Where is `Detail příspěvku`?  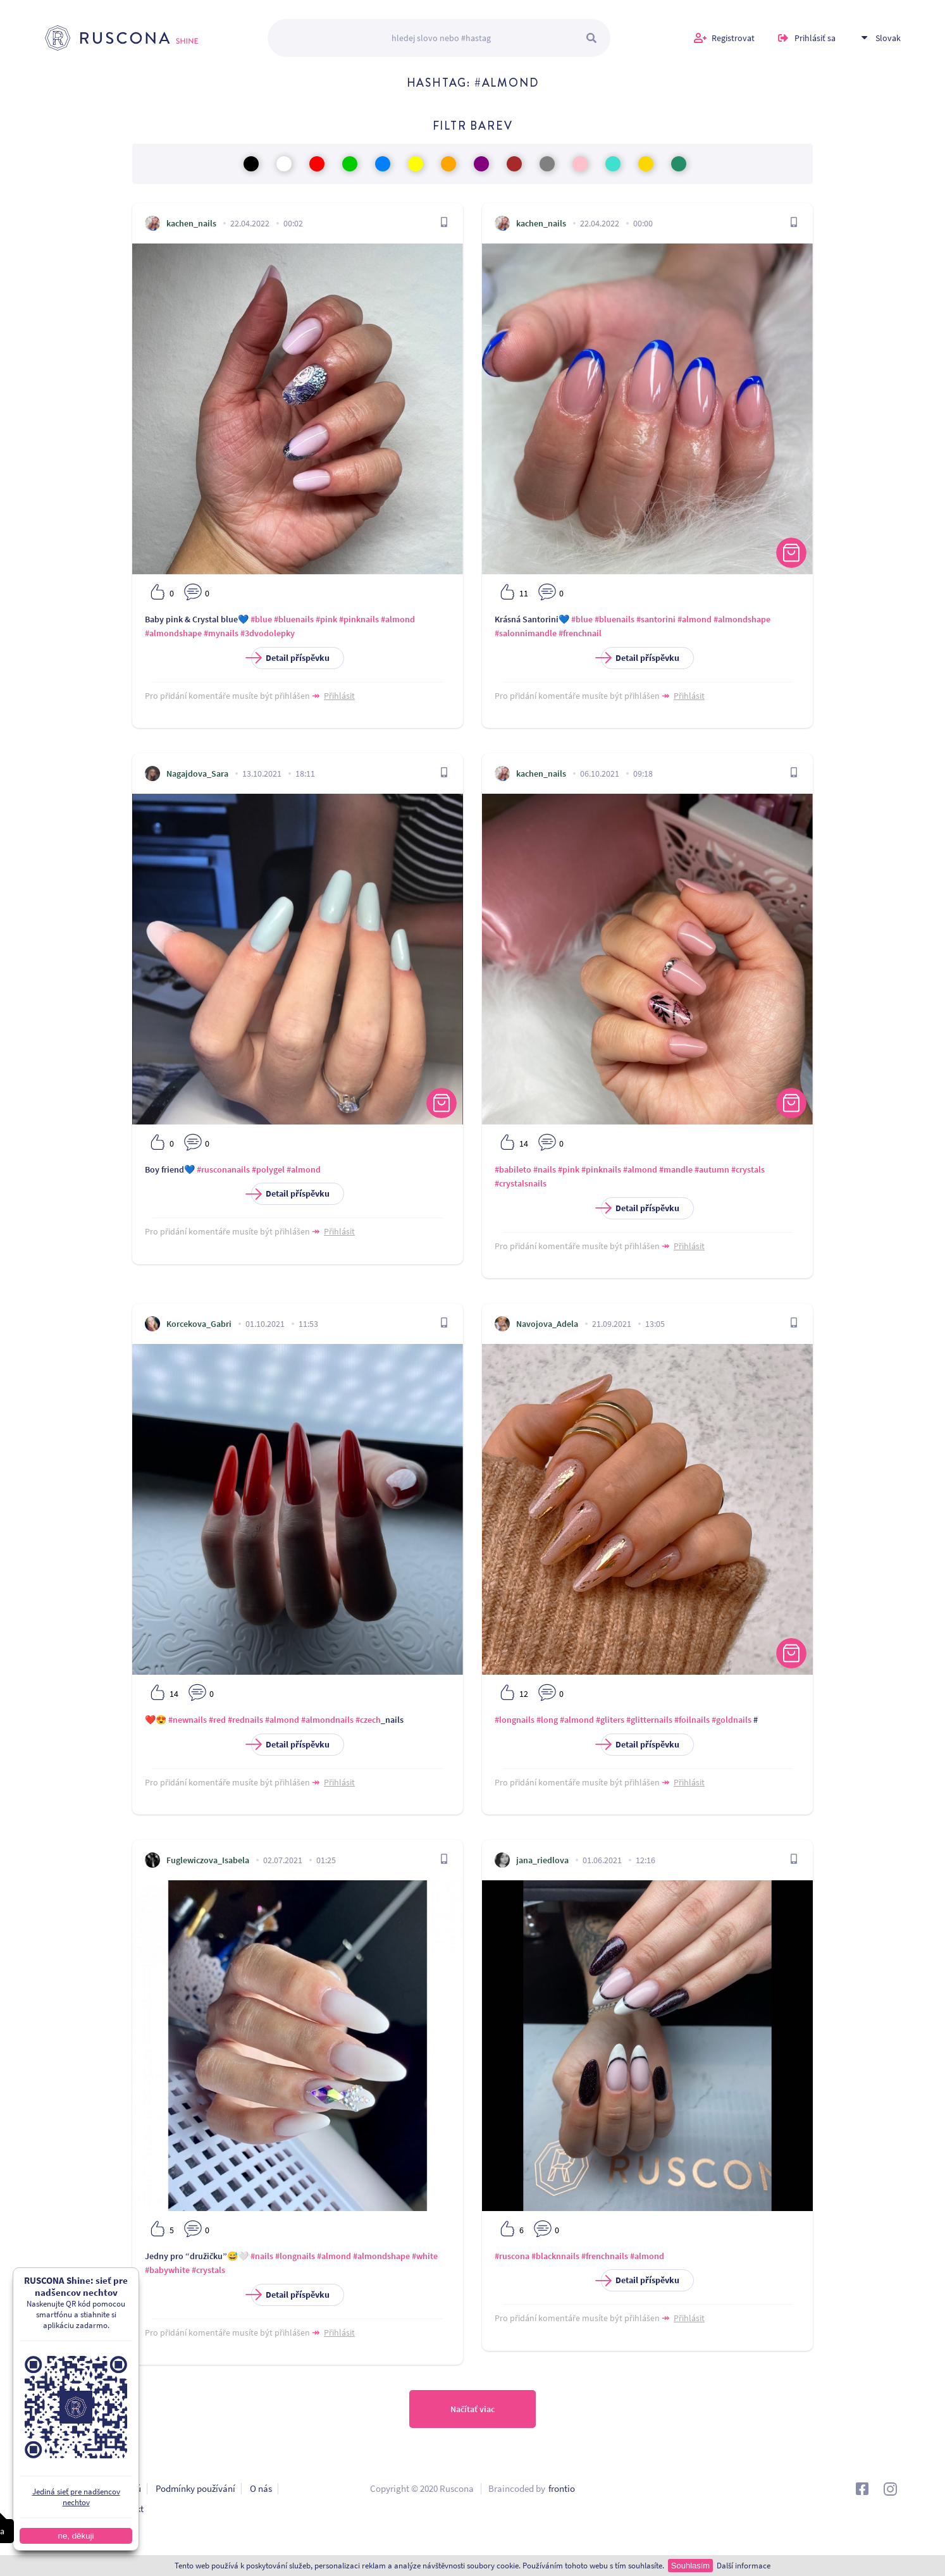
Detail příspěvku is located at coordinates (290, 658).